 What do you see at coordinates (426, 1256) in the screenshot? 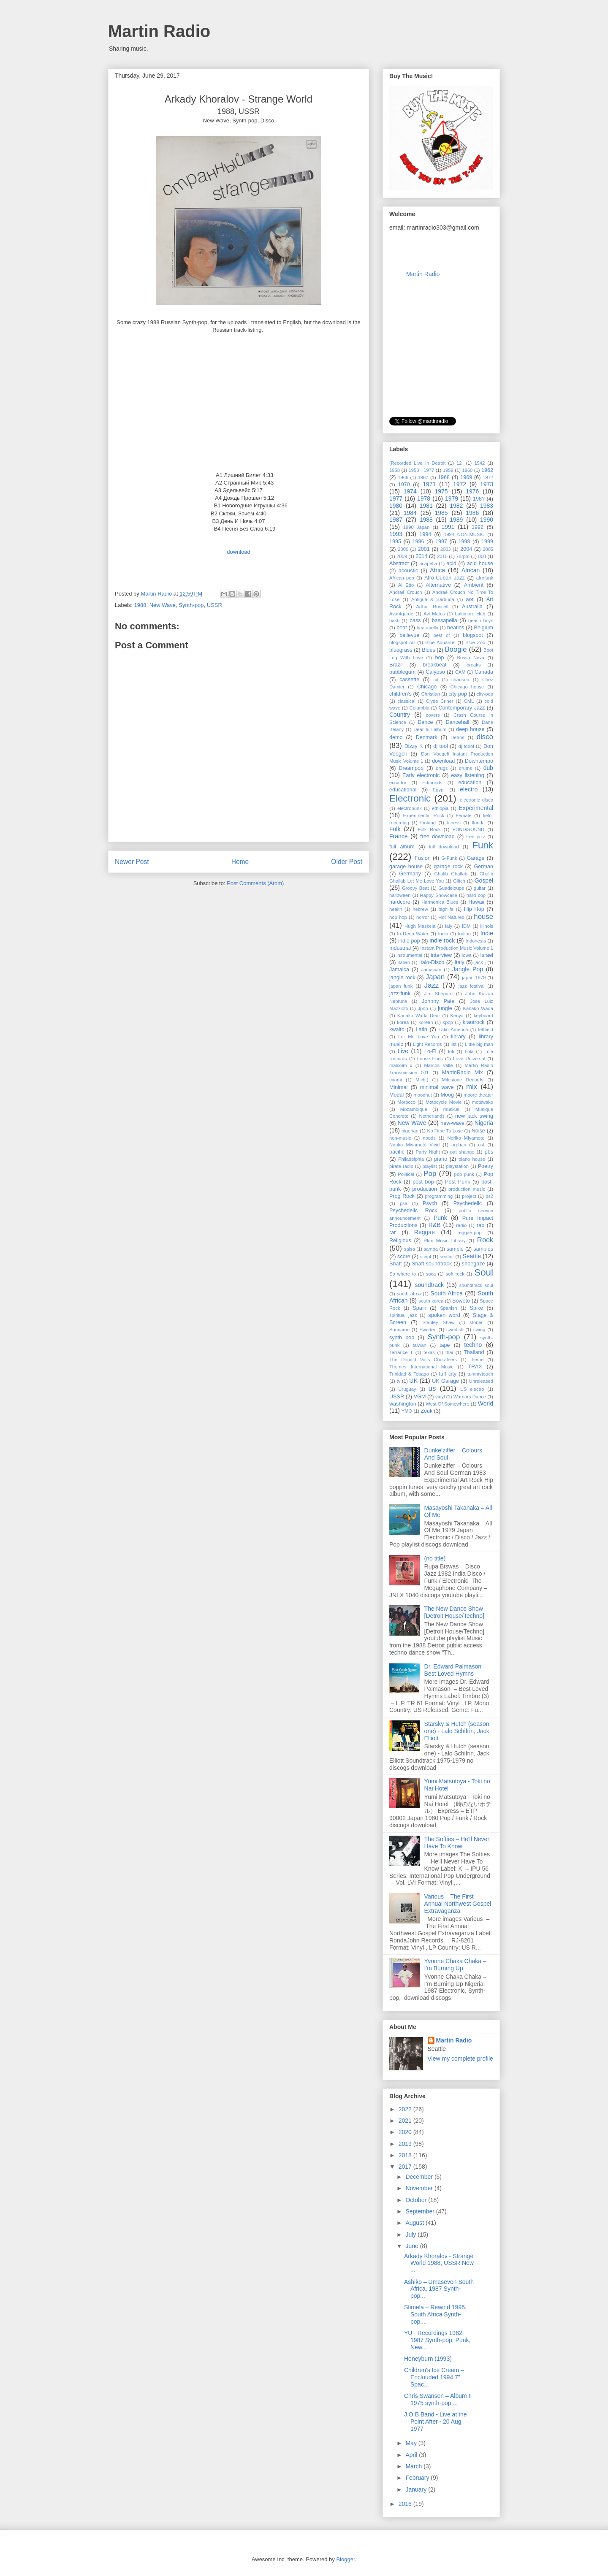
I see `script` at bounding box center [426, 1256].